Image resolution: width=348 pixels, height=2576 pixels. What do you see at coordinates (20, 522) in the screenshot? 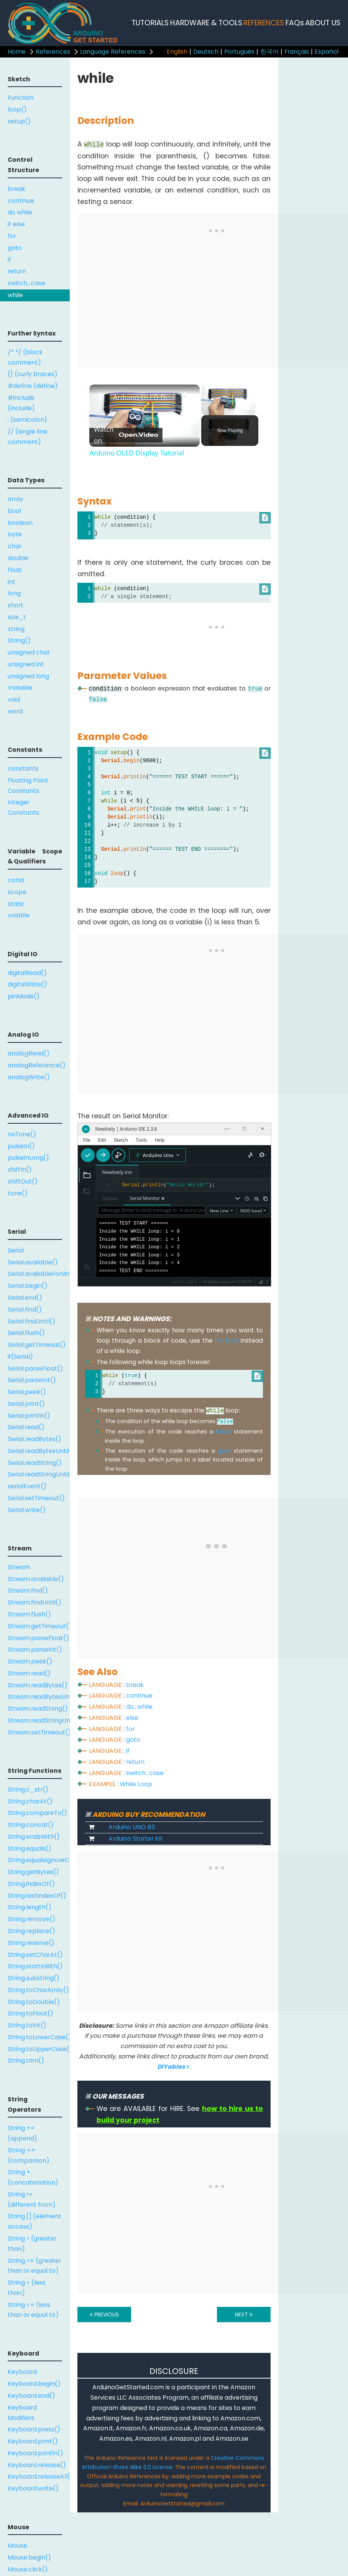
I see `boolean` at bounding box center [20, 522].